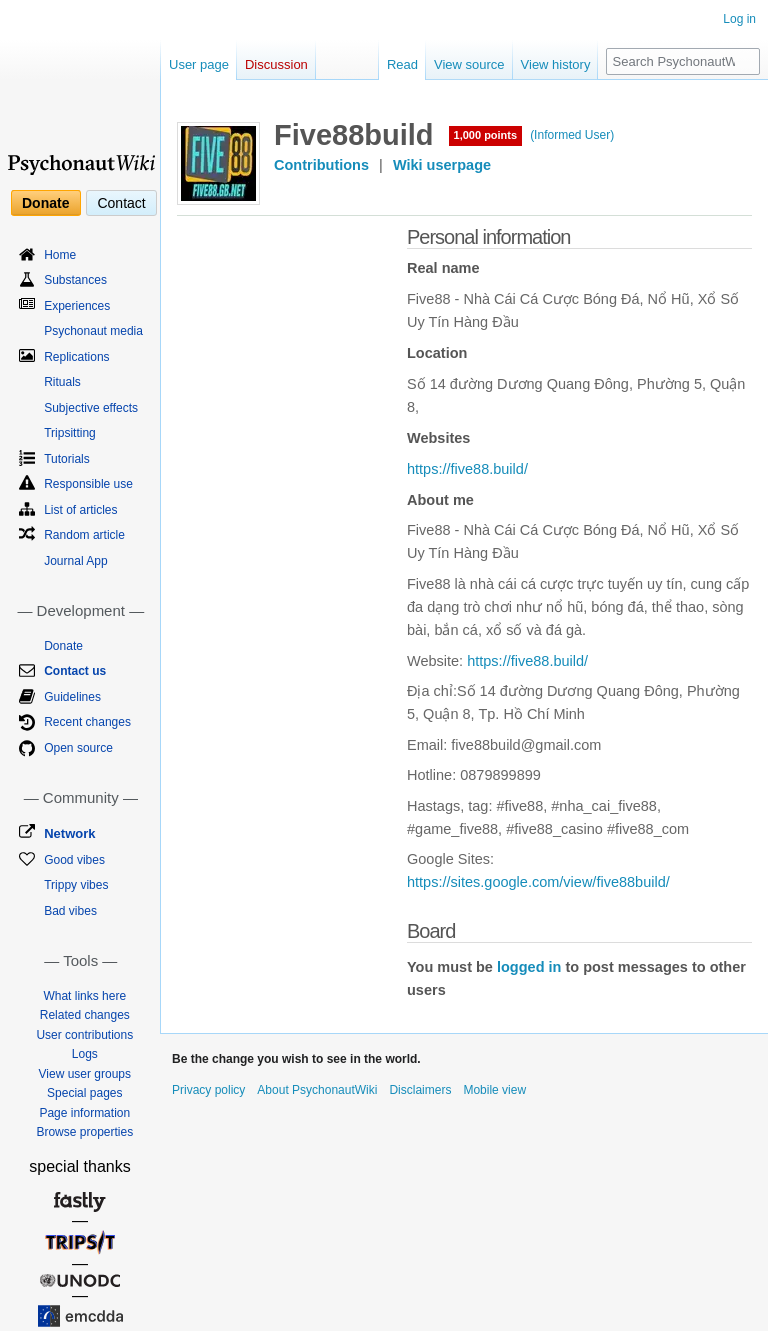 The image size is (768, 1331). What do you see at coordinates (85, 1054) in the screenshot?
I see `Logs` at bounding box center [85, 1054].